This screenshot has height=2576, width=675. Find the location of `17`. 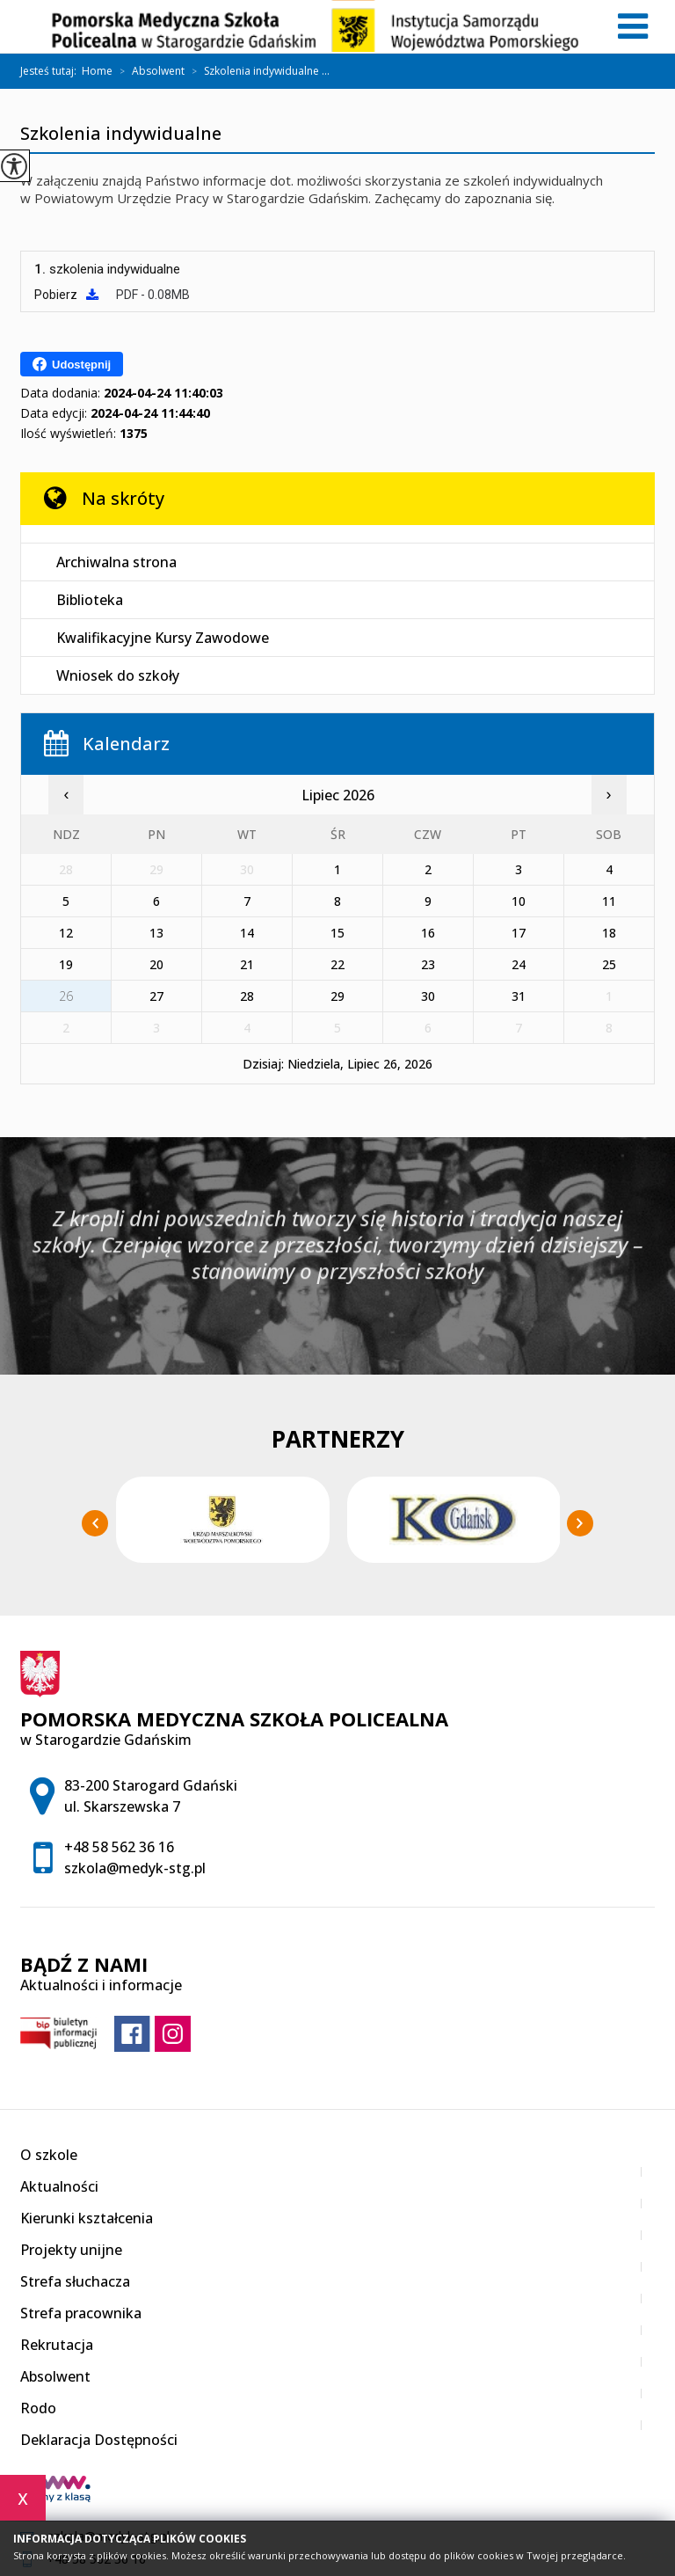

17 is located at coordinates (519, 932).